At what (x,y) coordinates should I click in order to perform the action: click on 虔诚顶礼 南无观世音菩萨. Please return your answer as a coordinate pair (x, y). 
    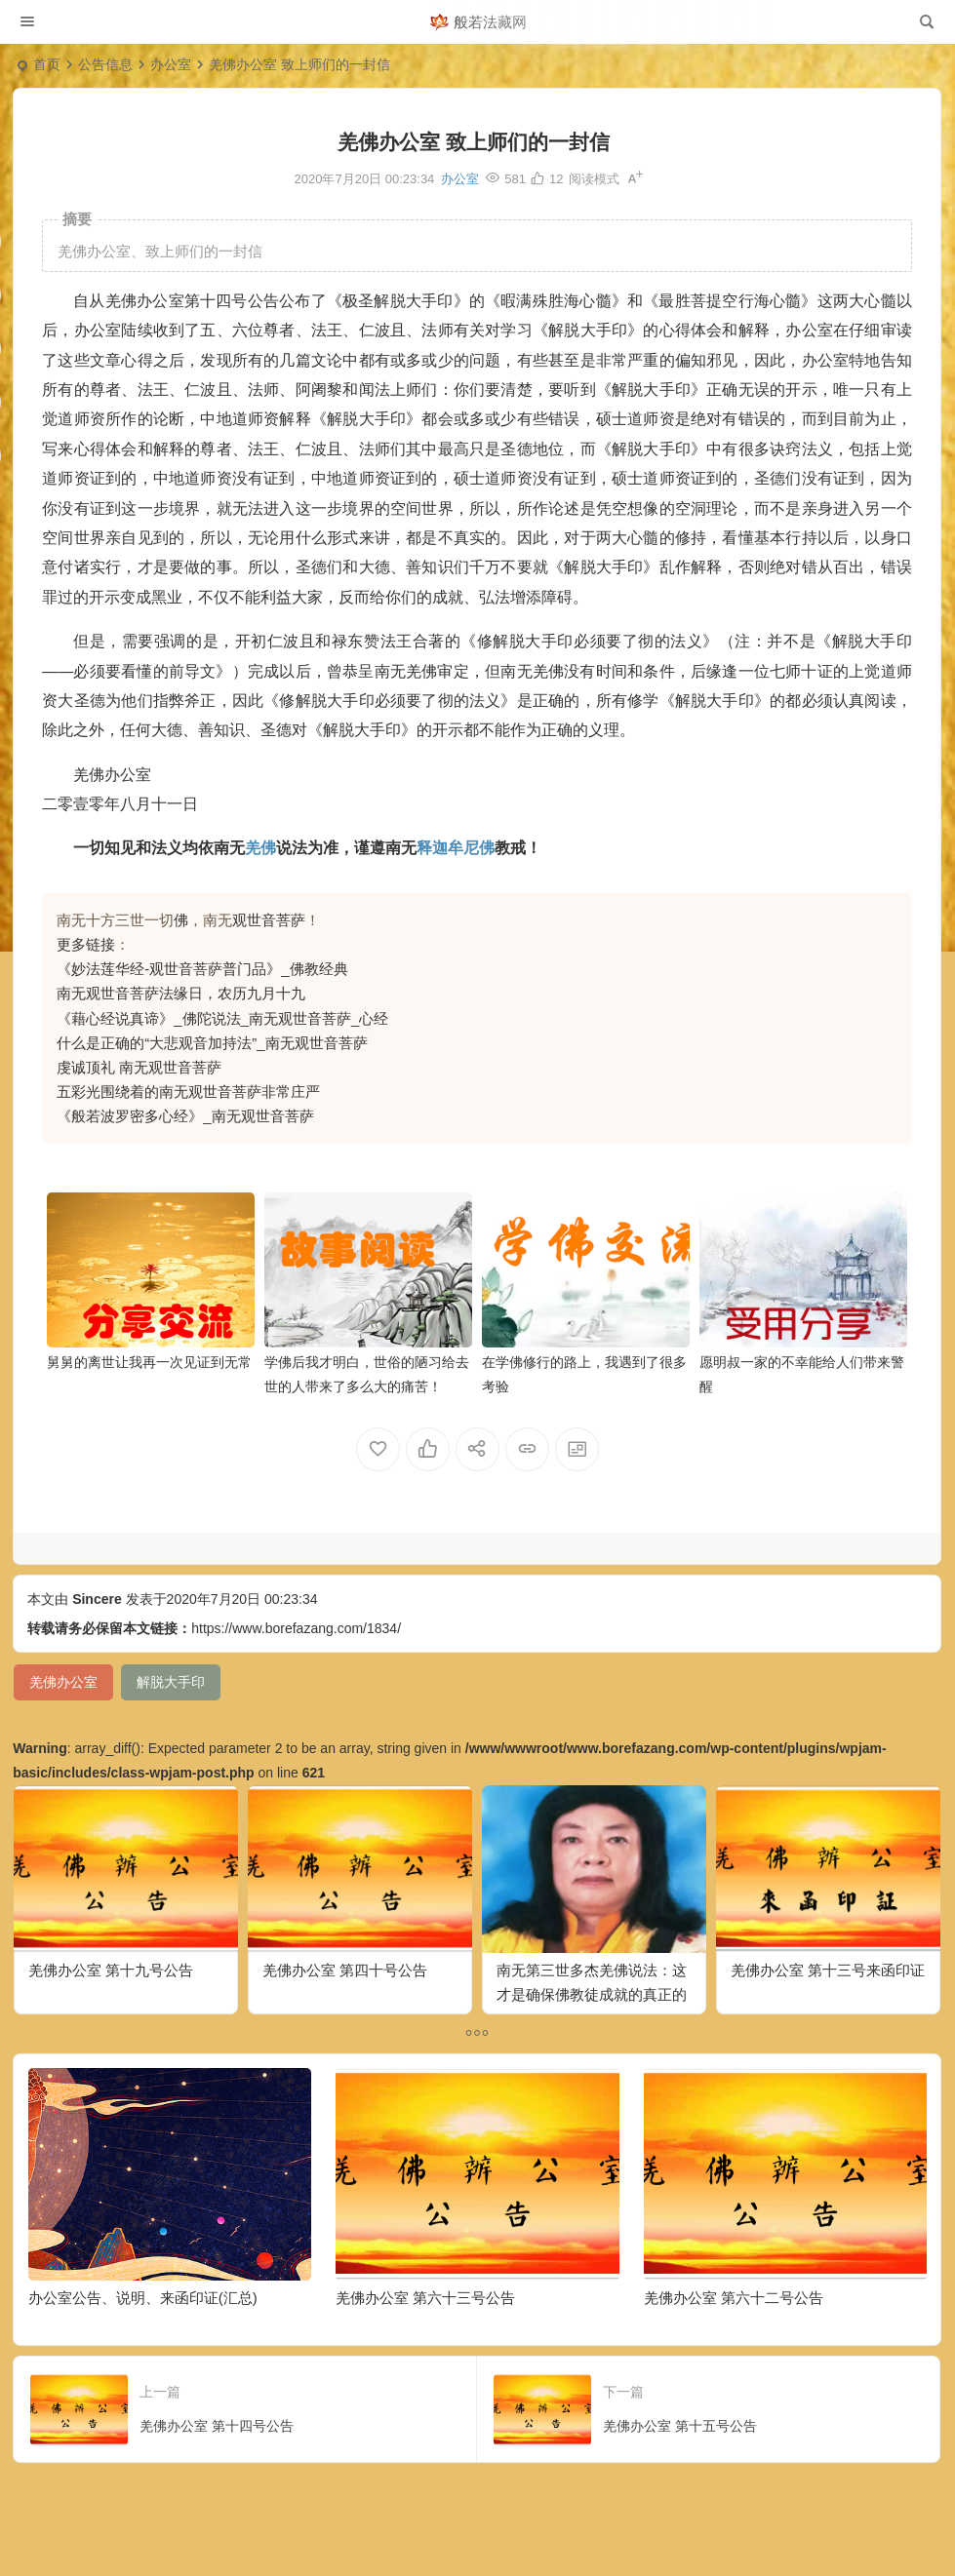
    Looking at the image, I should click on (139, 1067).